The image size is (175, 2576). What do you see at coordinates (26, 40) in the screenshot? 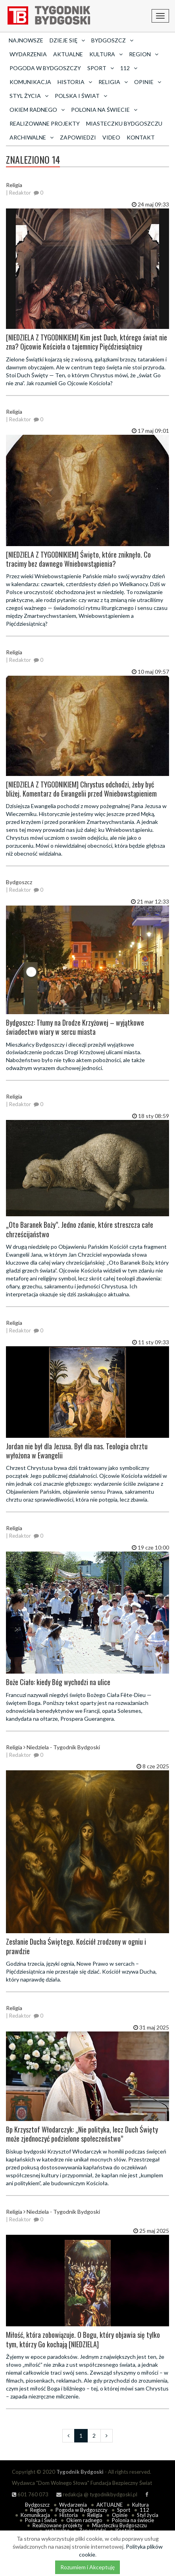
I see `Najnowsze` at bounding box center [26, 40].